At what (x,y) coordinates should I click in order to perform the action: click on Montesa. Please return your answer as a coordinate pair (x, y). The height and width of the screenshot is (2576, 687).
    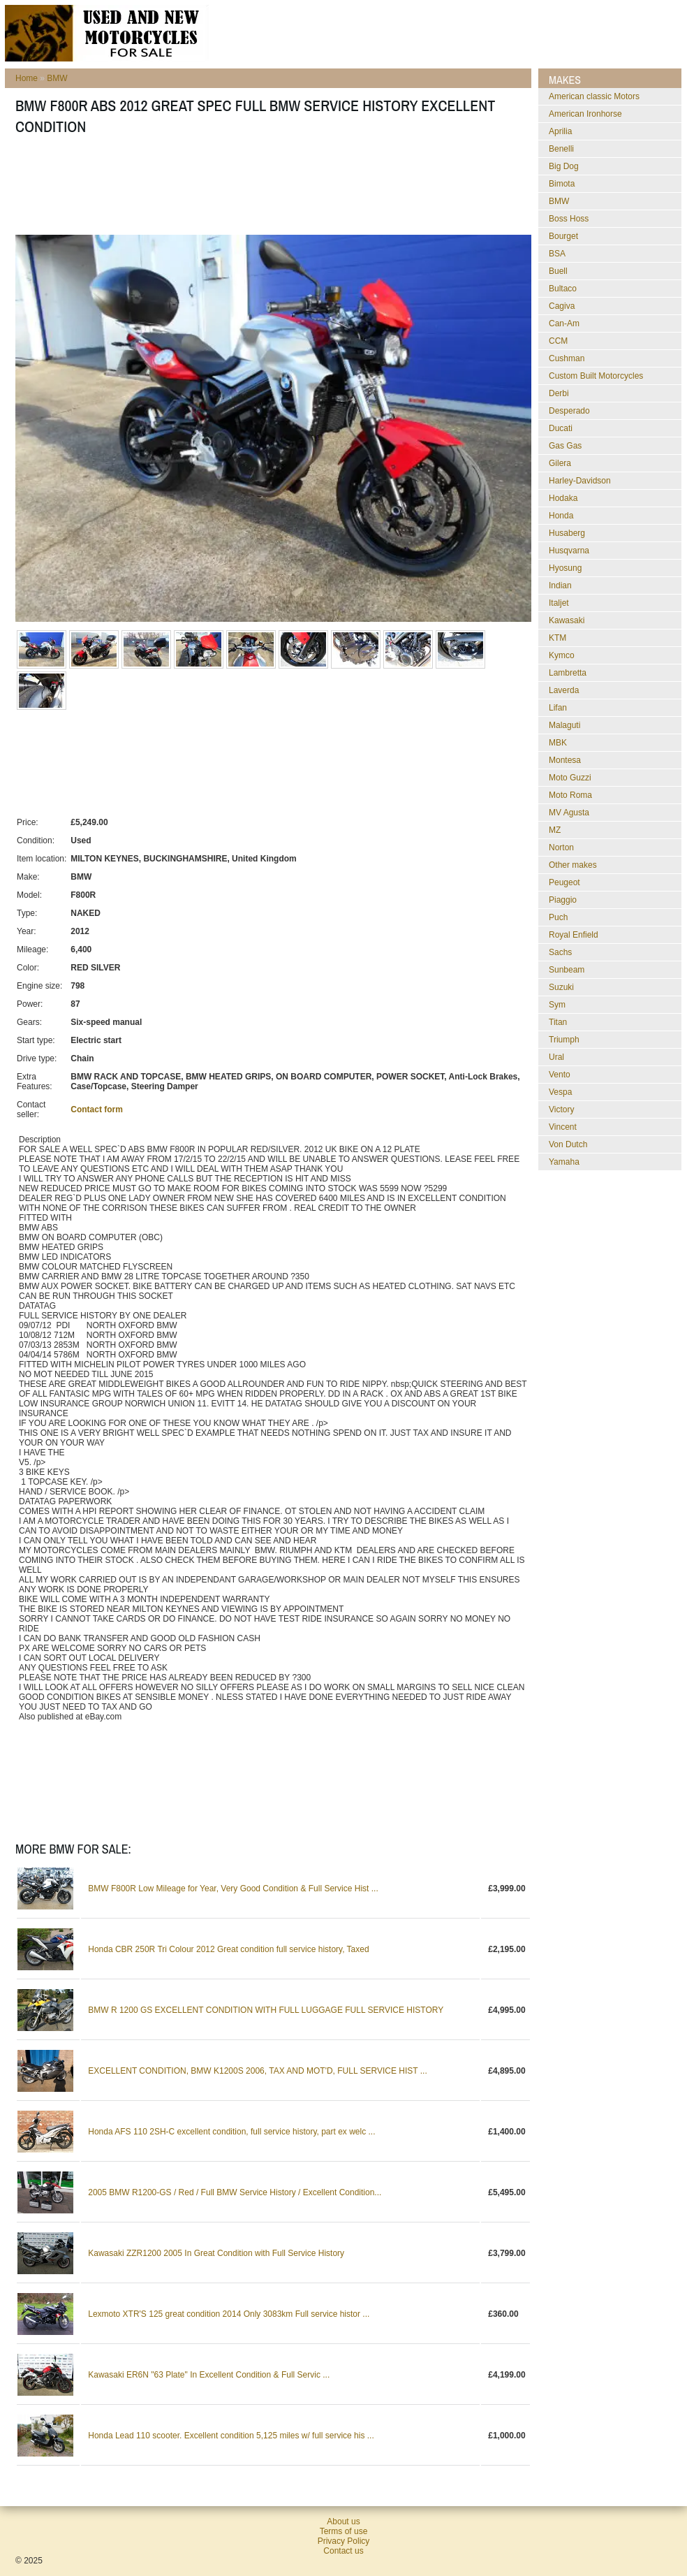
    Looking at the image, I should click on (565, 760).